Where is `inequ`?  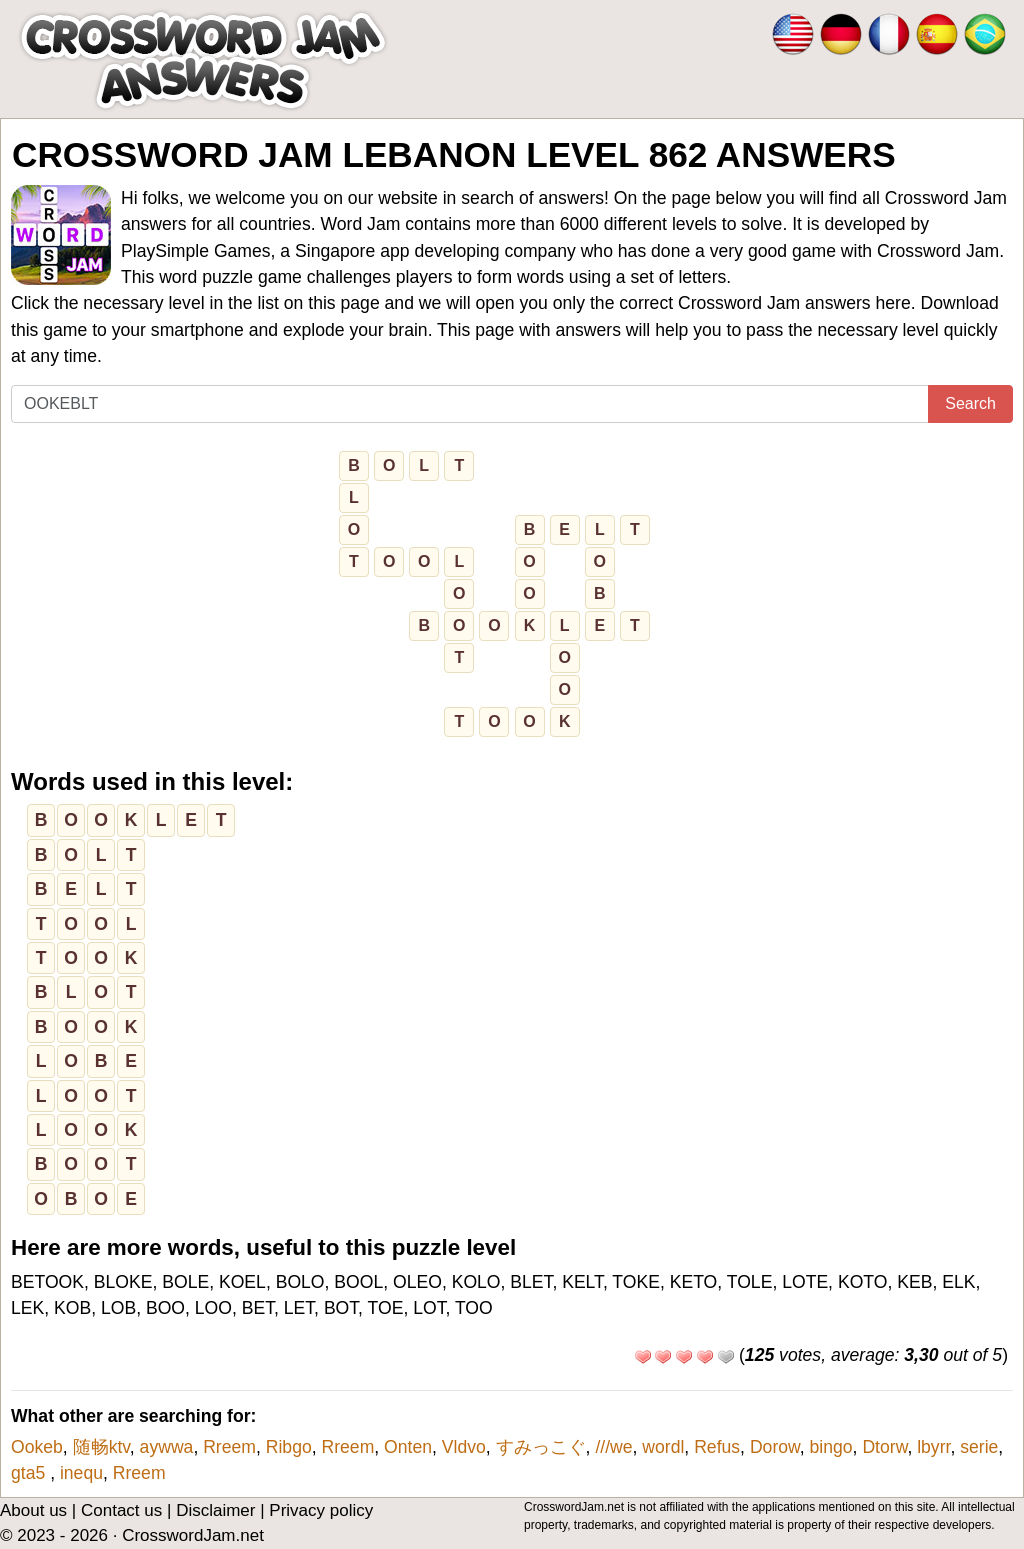
inequ is located at coordinates (81, 1473).